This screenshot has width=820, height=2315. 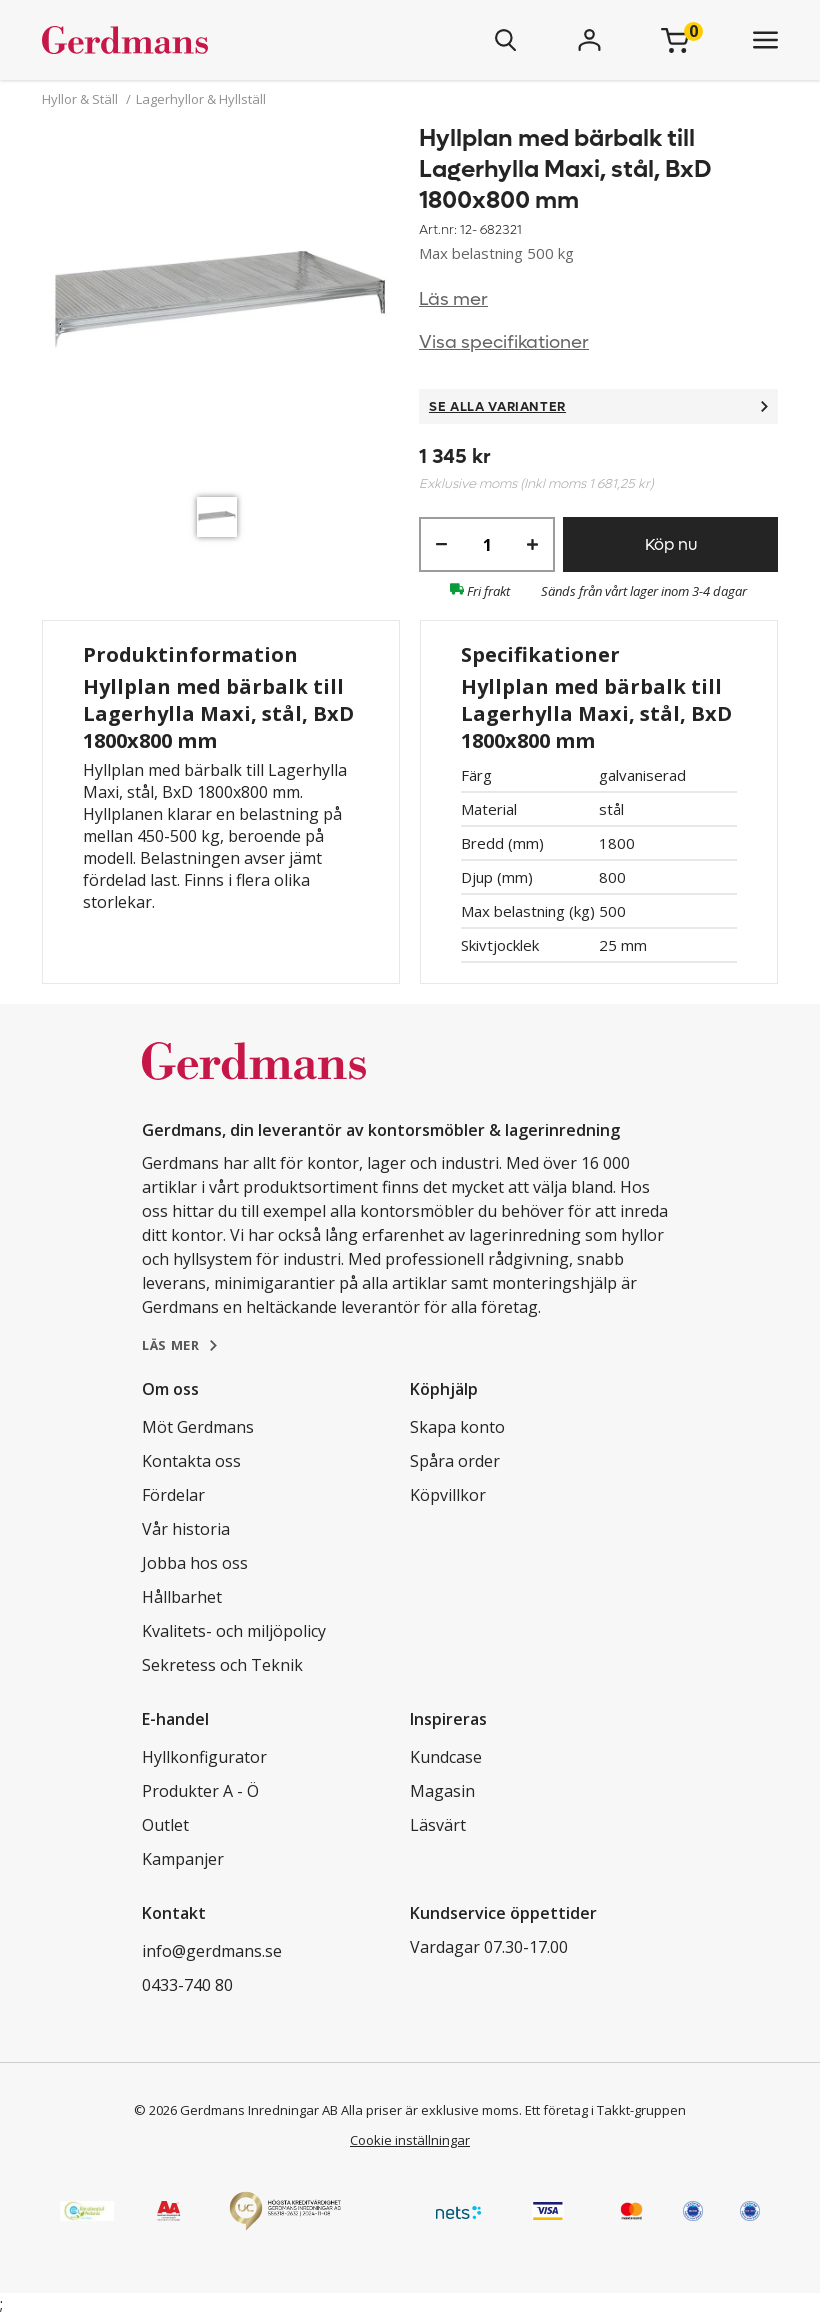 I want to click on 0433-740 80, so click(x=187, y=1985).